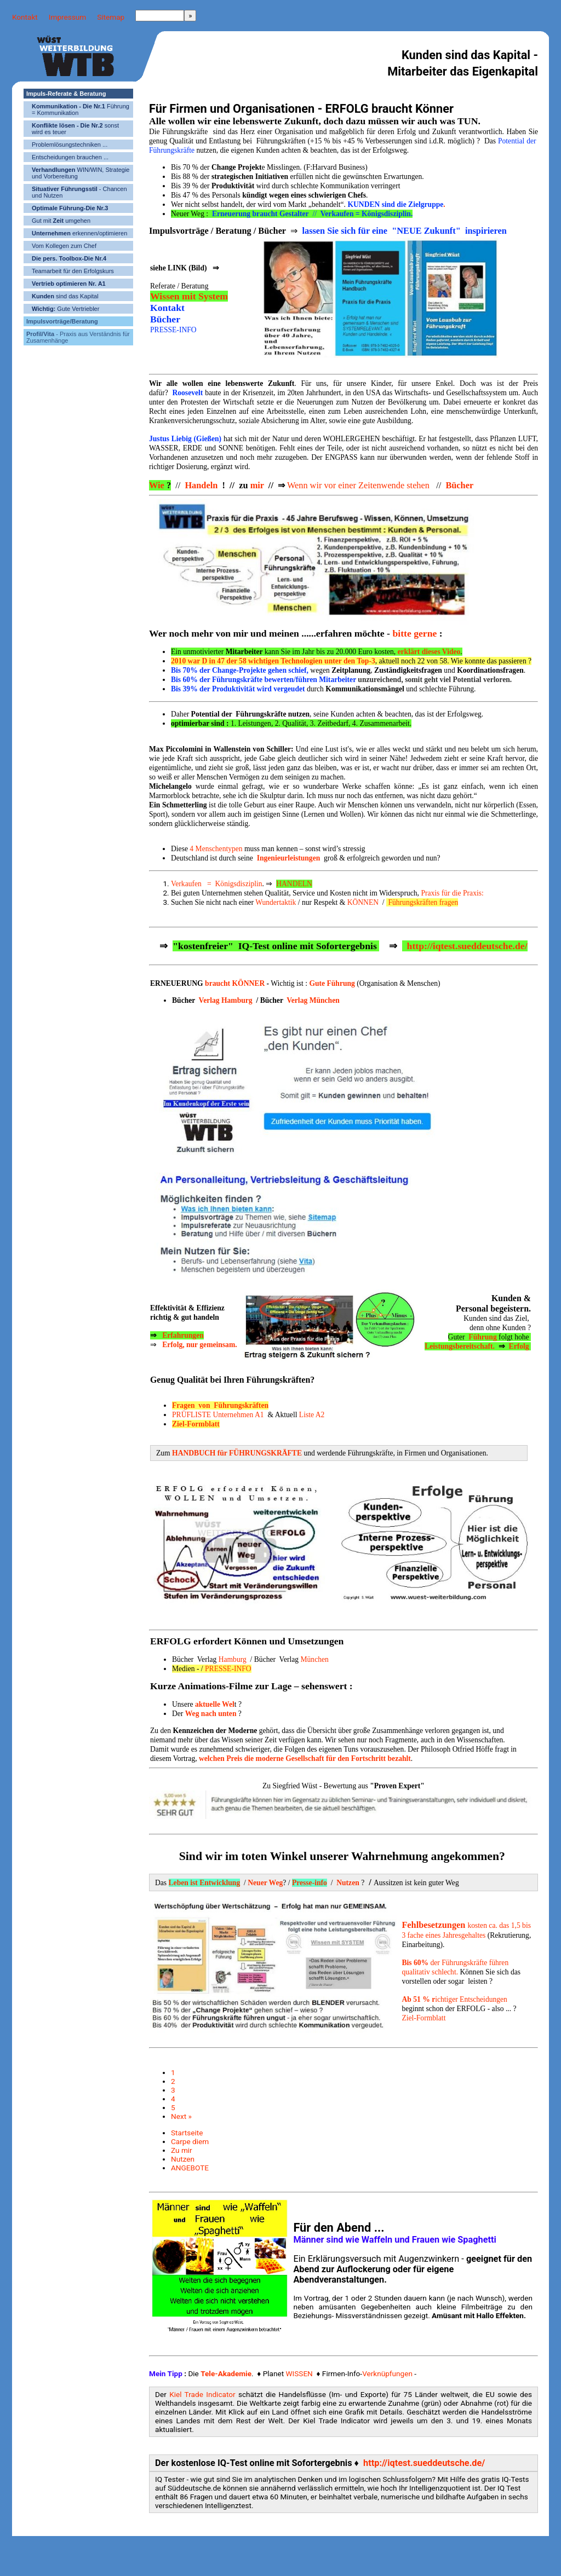  What do you see at coordinates (298, 2373) in the screenshot?
I see `WISSEN` at bounding box center [298, 2373].